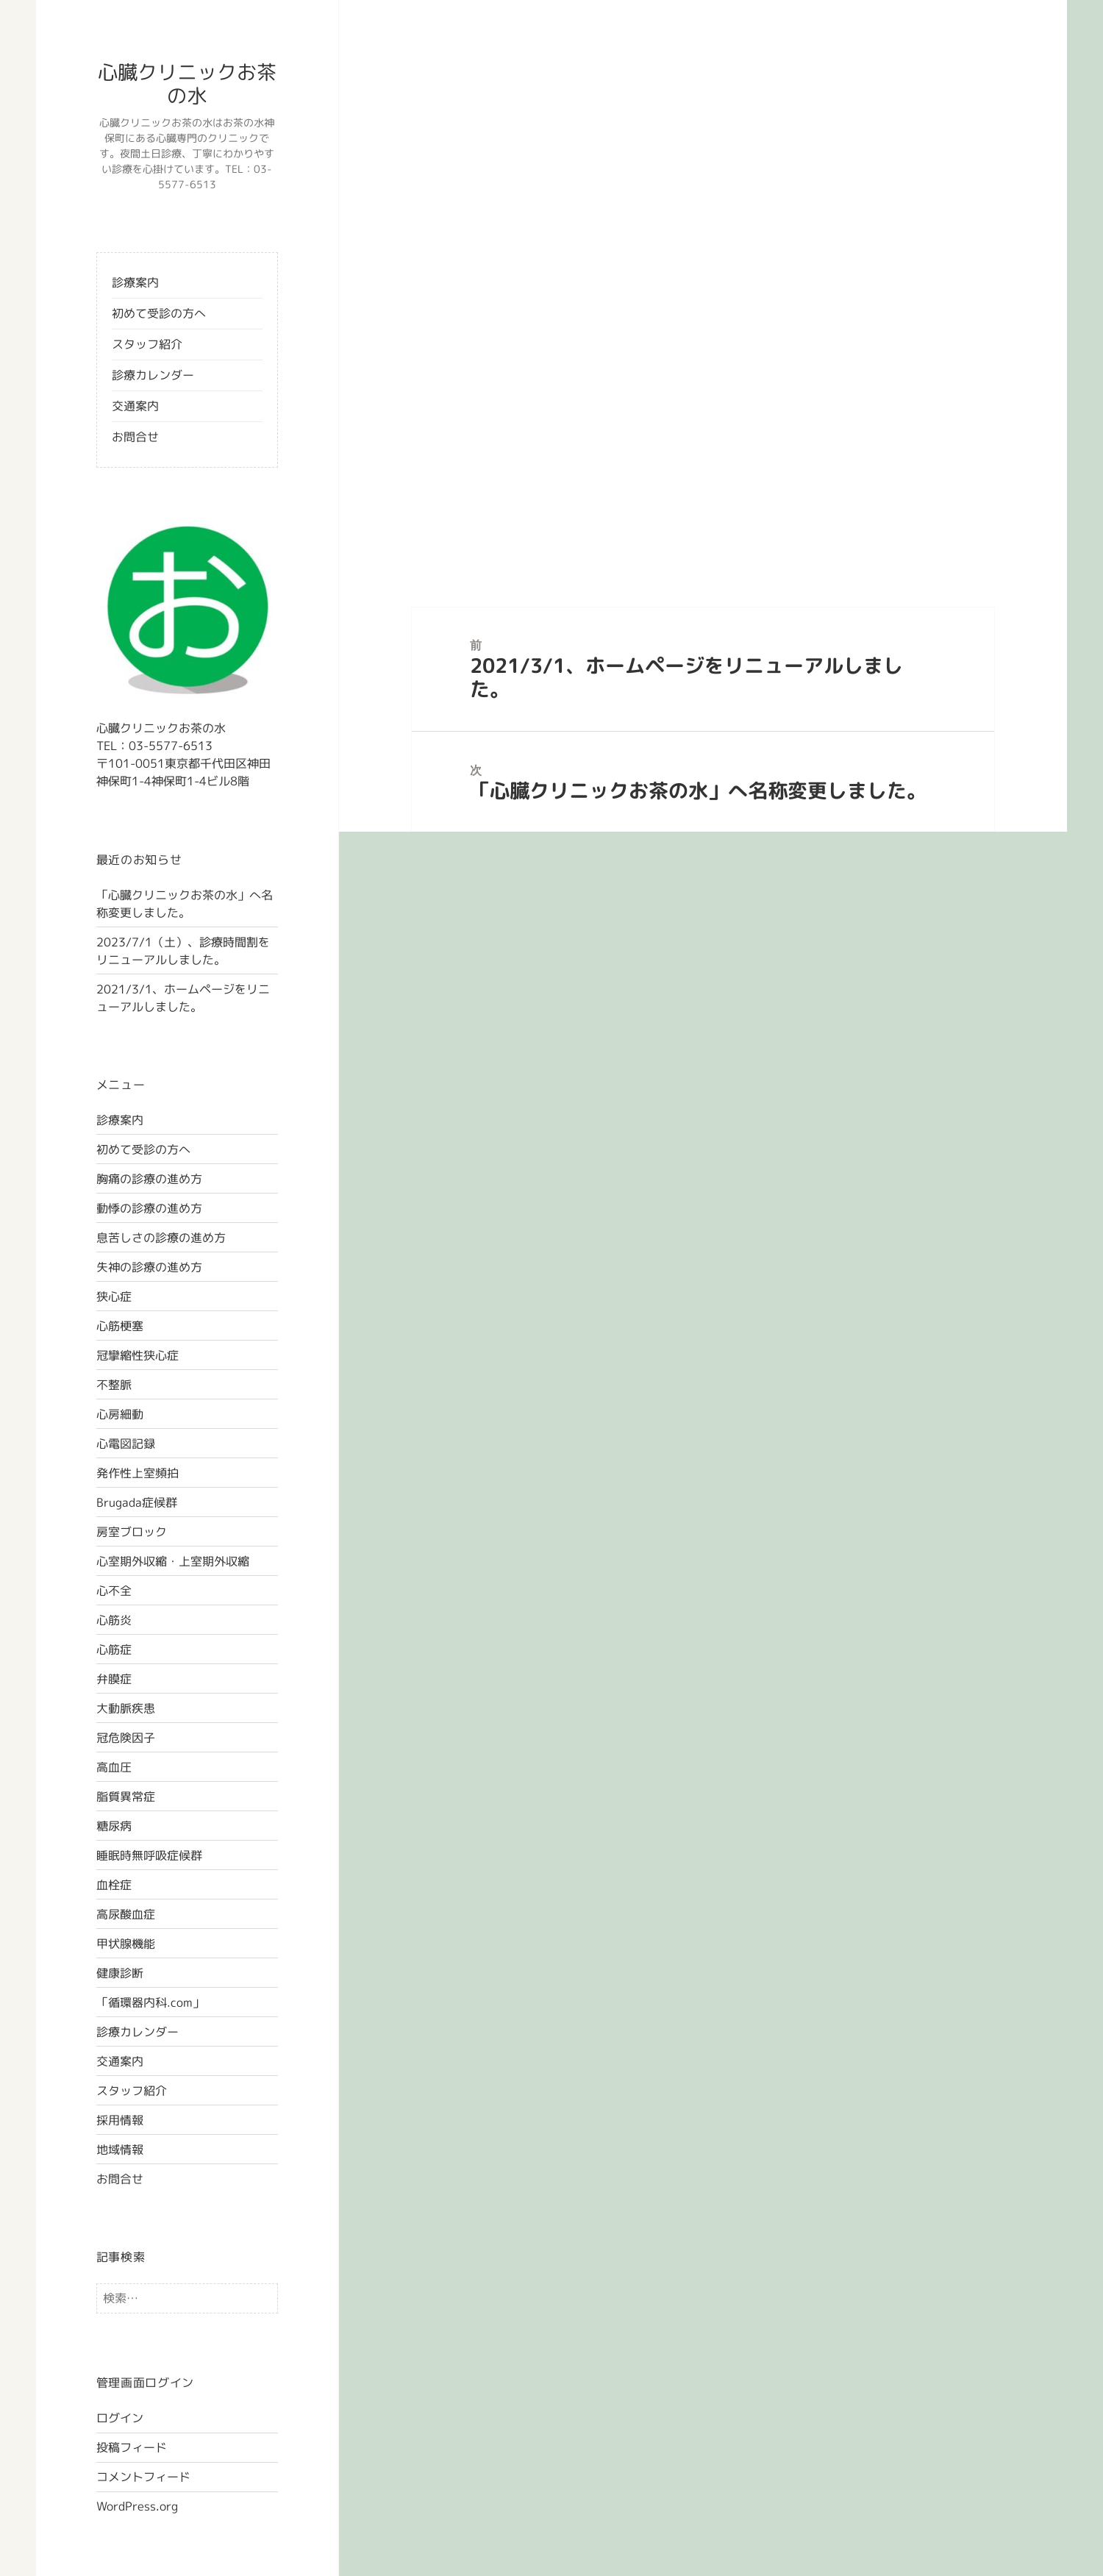 This screenshot has width=1103, height=2576. I want to click on 甲状腺機能, so click(125, 1943).